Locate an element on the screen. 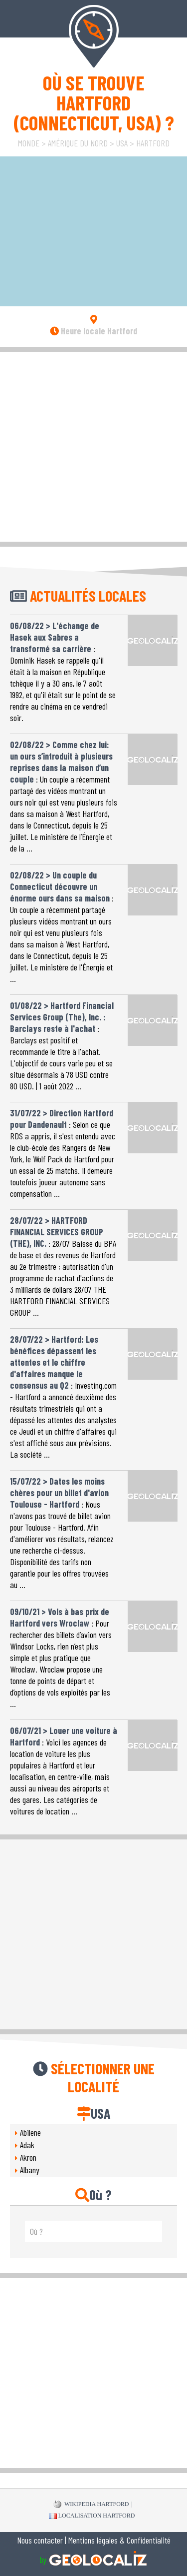  Akron is located at coordinates (28, 2157).